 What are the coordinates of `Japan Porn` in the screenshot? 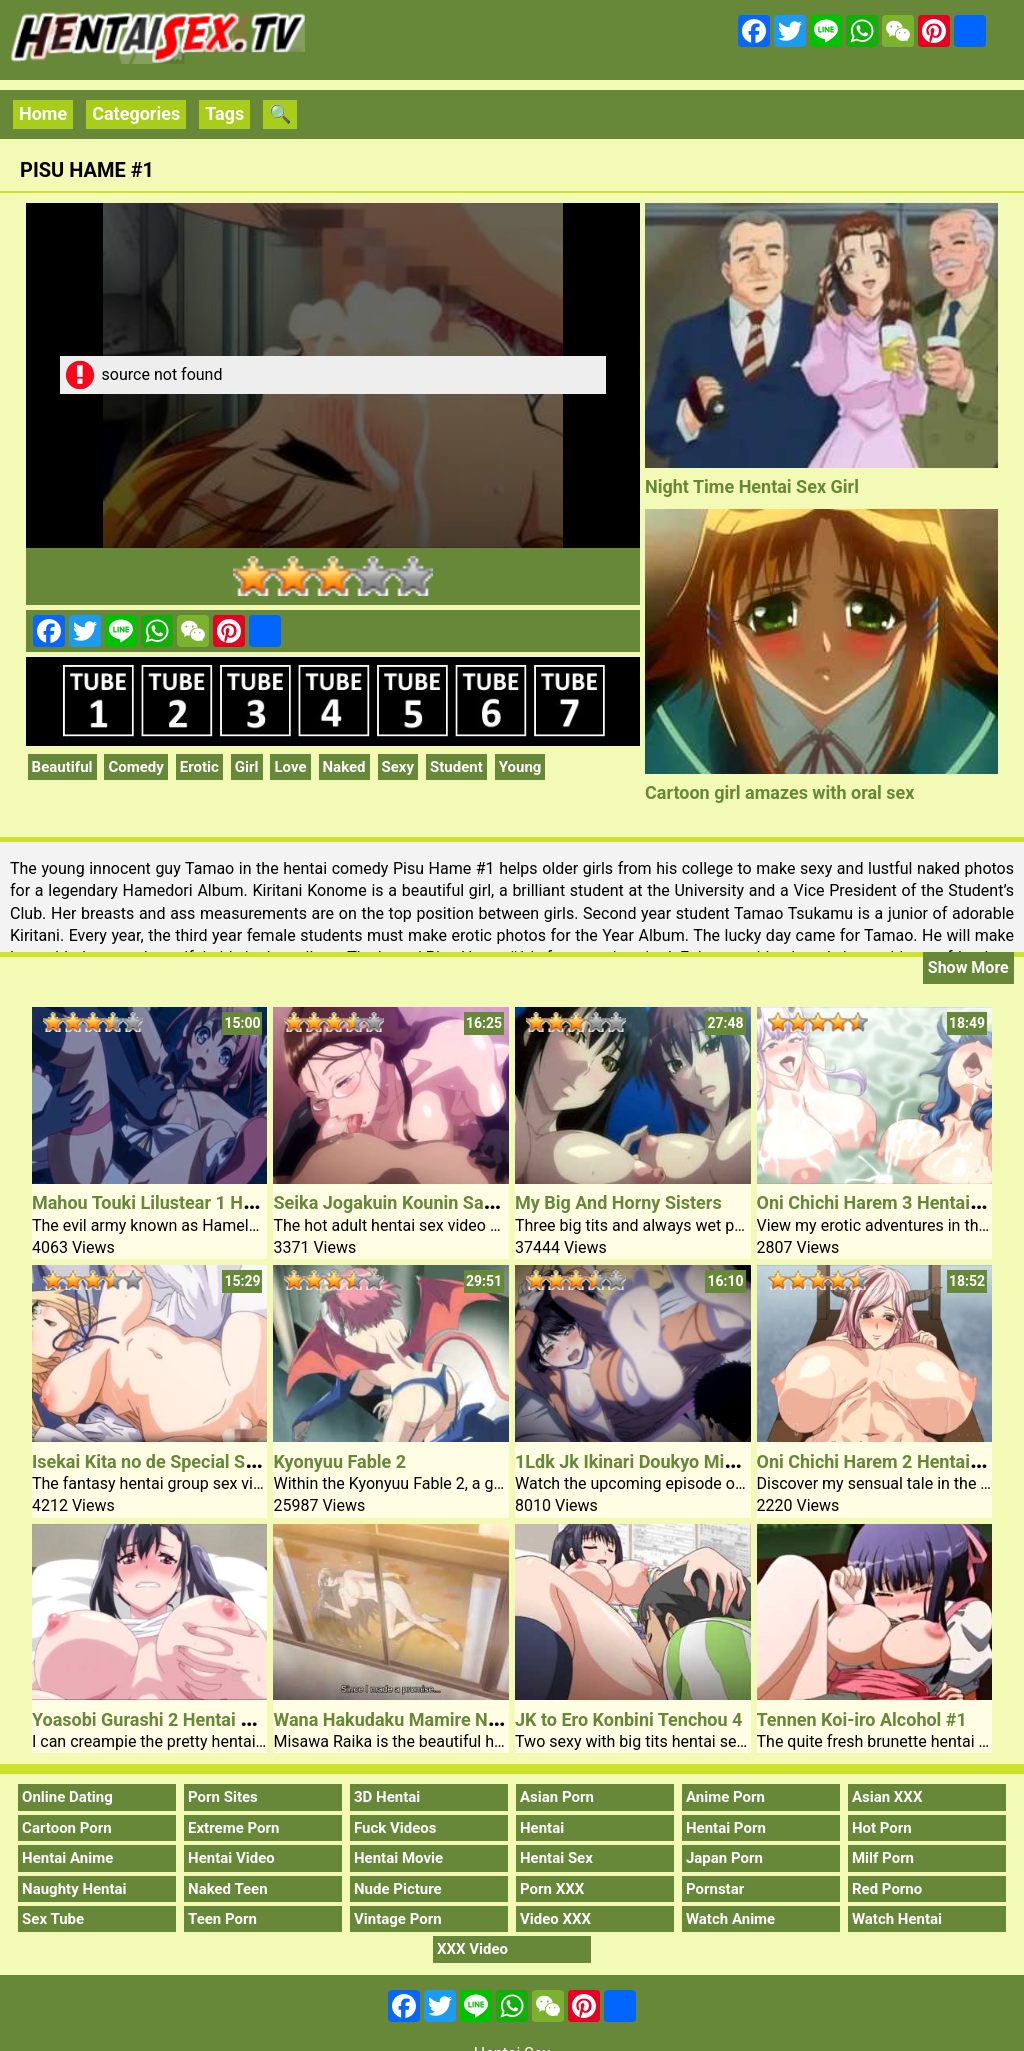 It's located at (724, 1858).